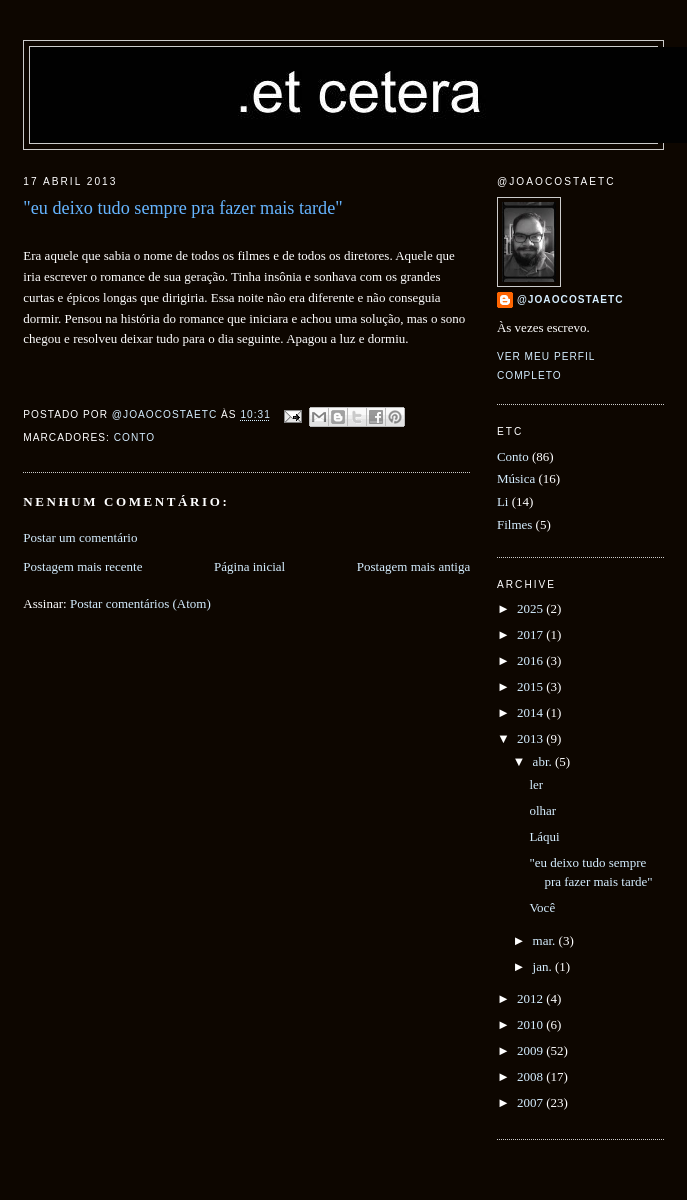 The width and height of the screenshot is (687, 1200). I want to click on 2007, so click(531, 1102).